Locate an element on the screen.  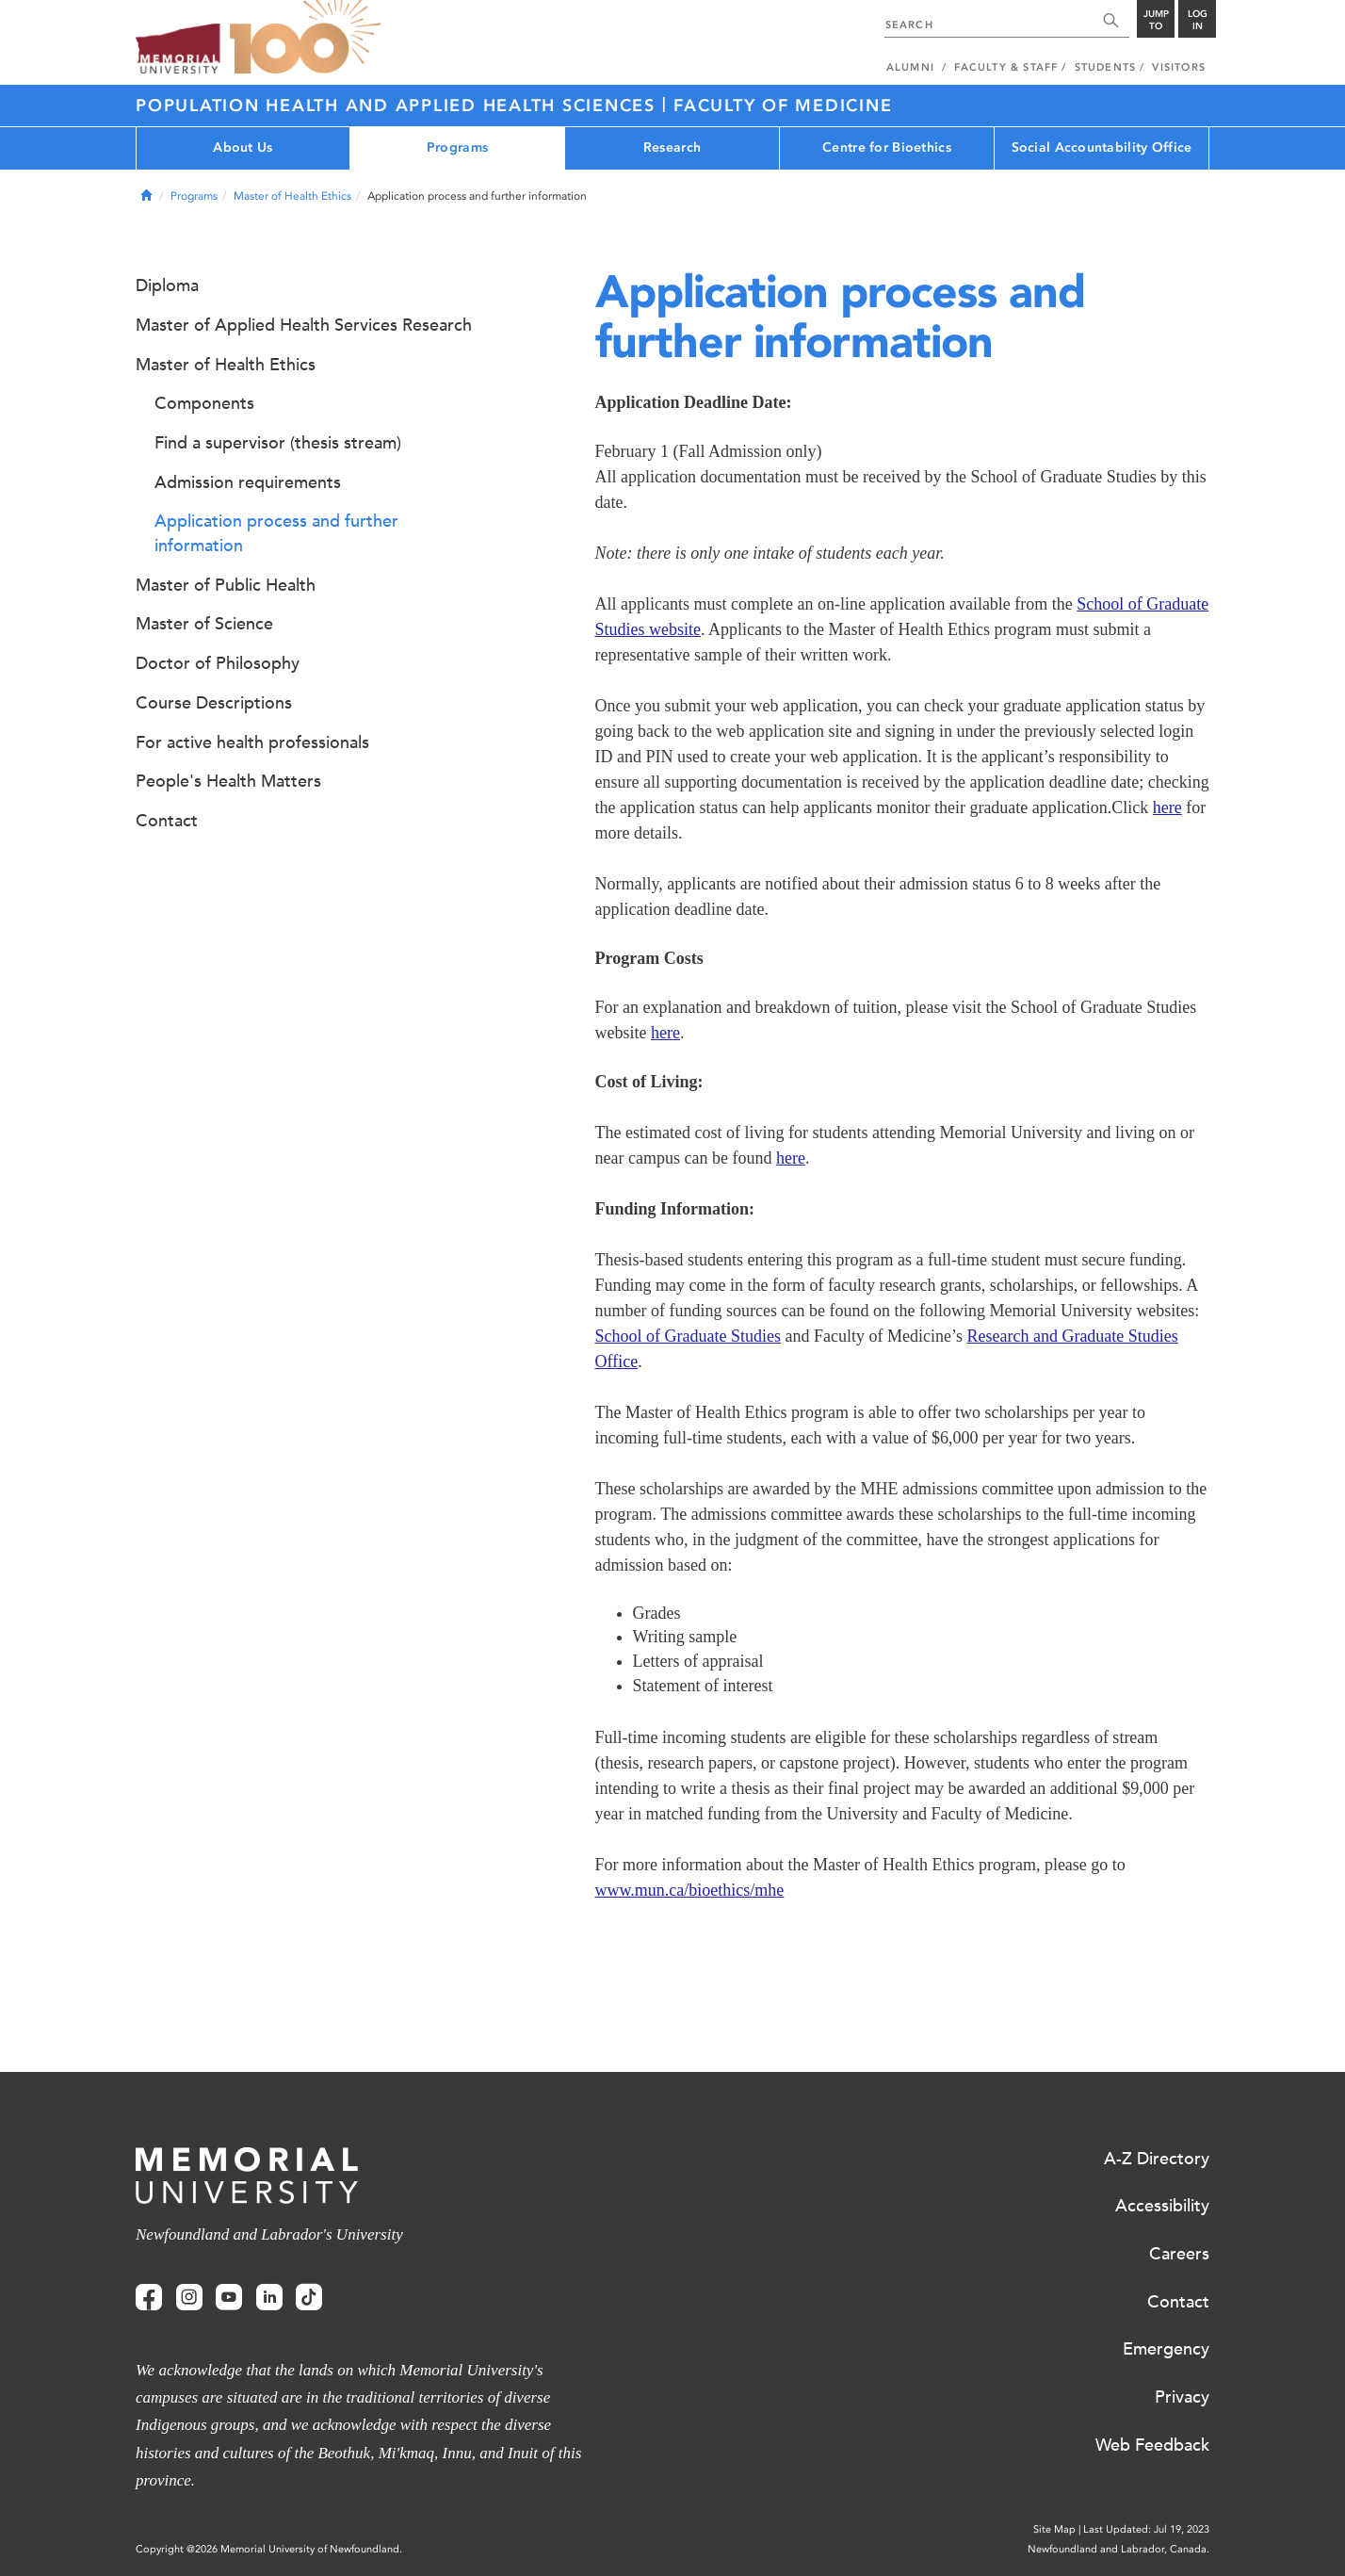
Centre for Bioethics is located at coordinates (886, 147).